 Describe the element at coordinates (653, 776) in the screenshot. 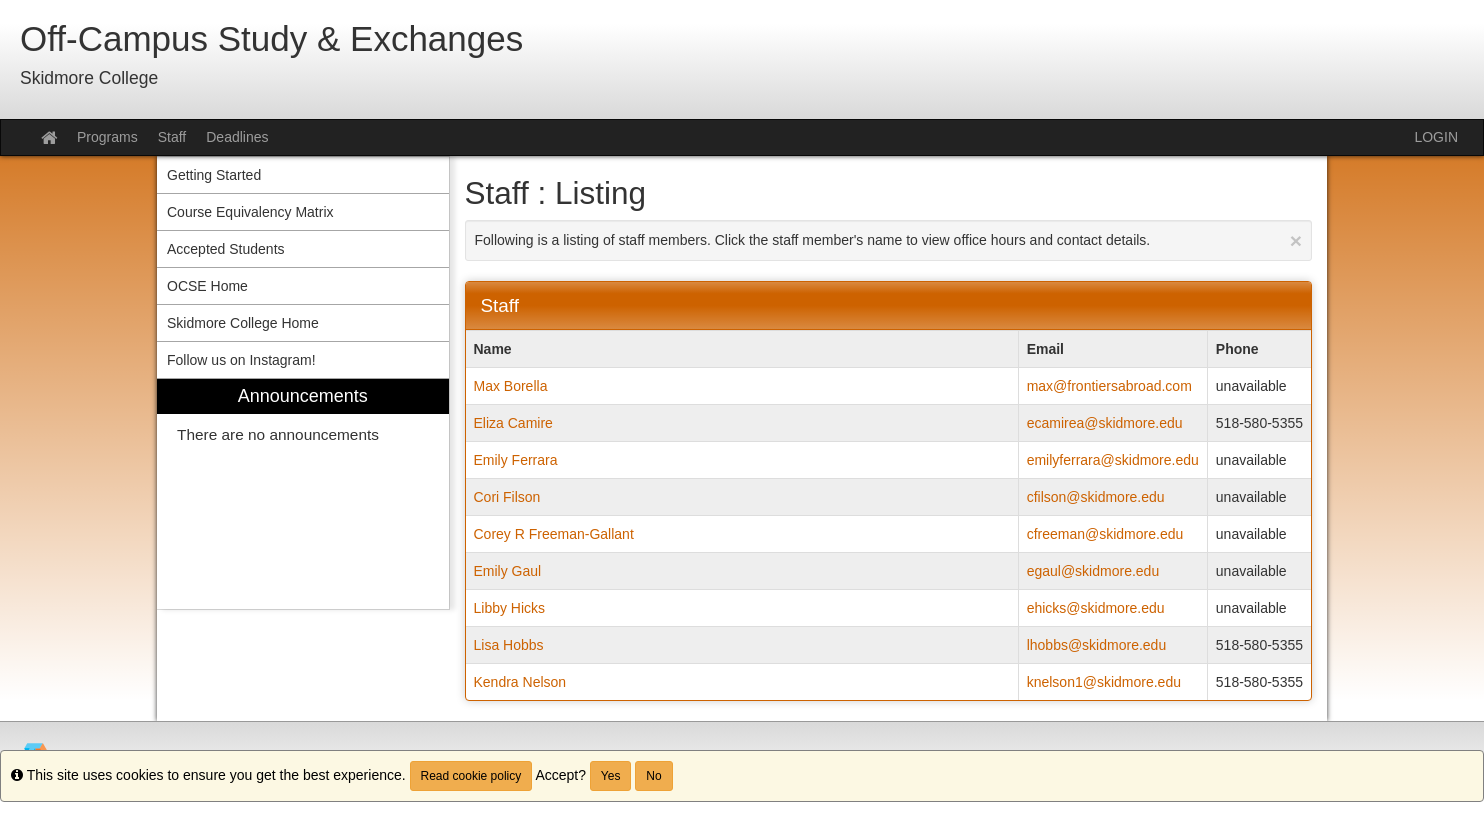

I see `No` at that location.